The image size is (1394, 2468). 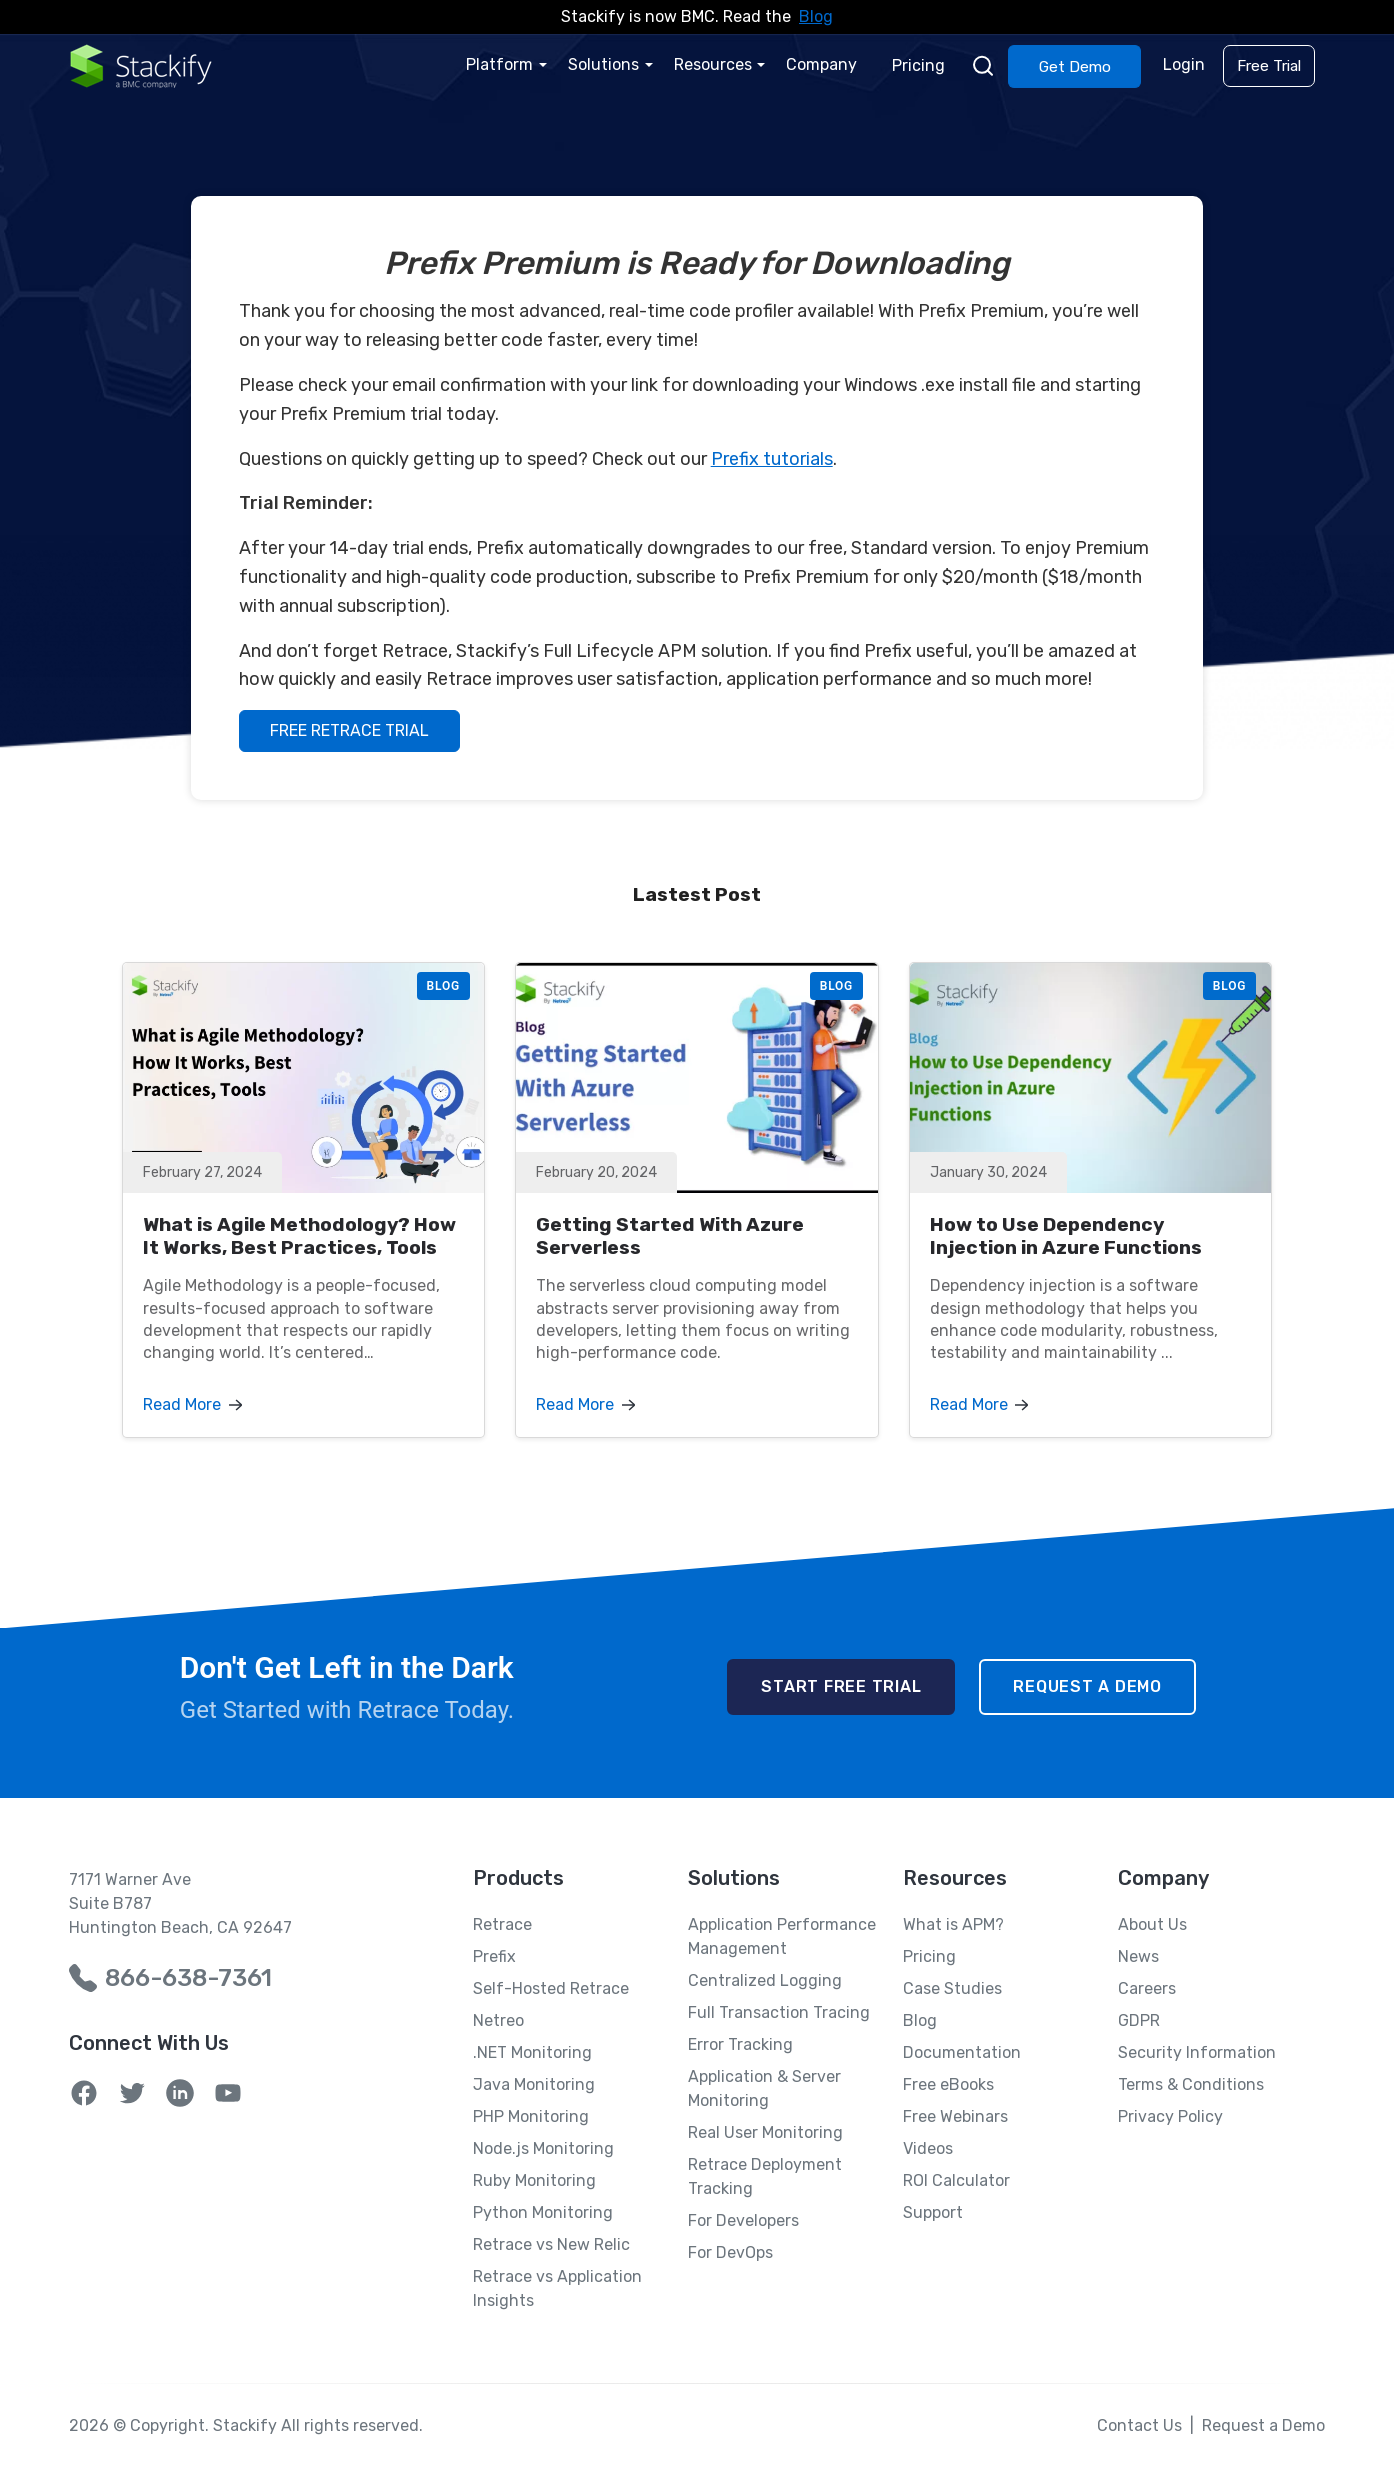 What do you see at coordinates (141, 65) in the screenshot?
I see `[Home Page]` at bounding box center [141, 65].